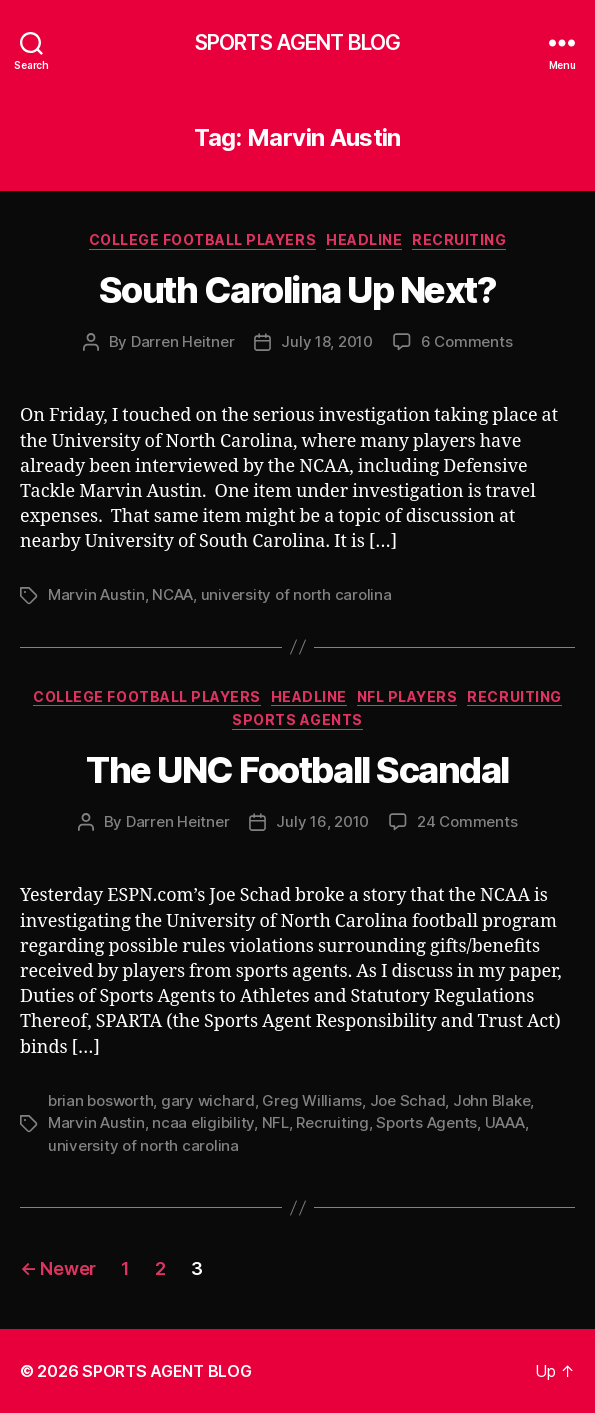 The image size is (595, 1413). I want to click on UAAA, so click(505, 1122).